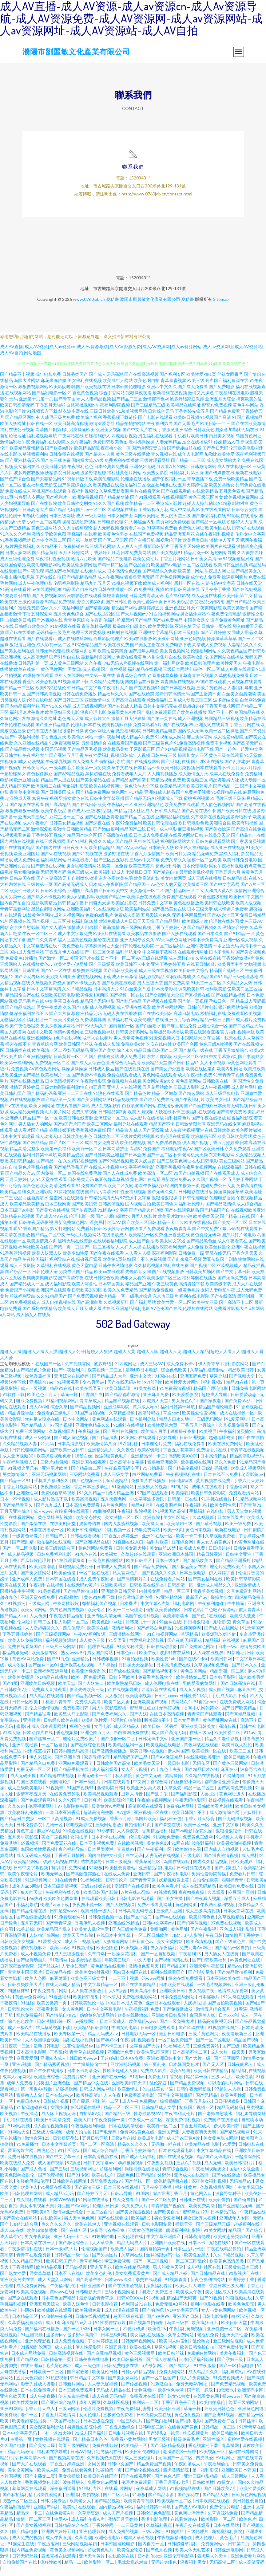  What do you see at coordinates (154, 716) in the screenshot?
I see `国产乱伦免费观看` at bounding box center [154, 716].